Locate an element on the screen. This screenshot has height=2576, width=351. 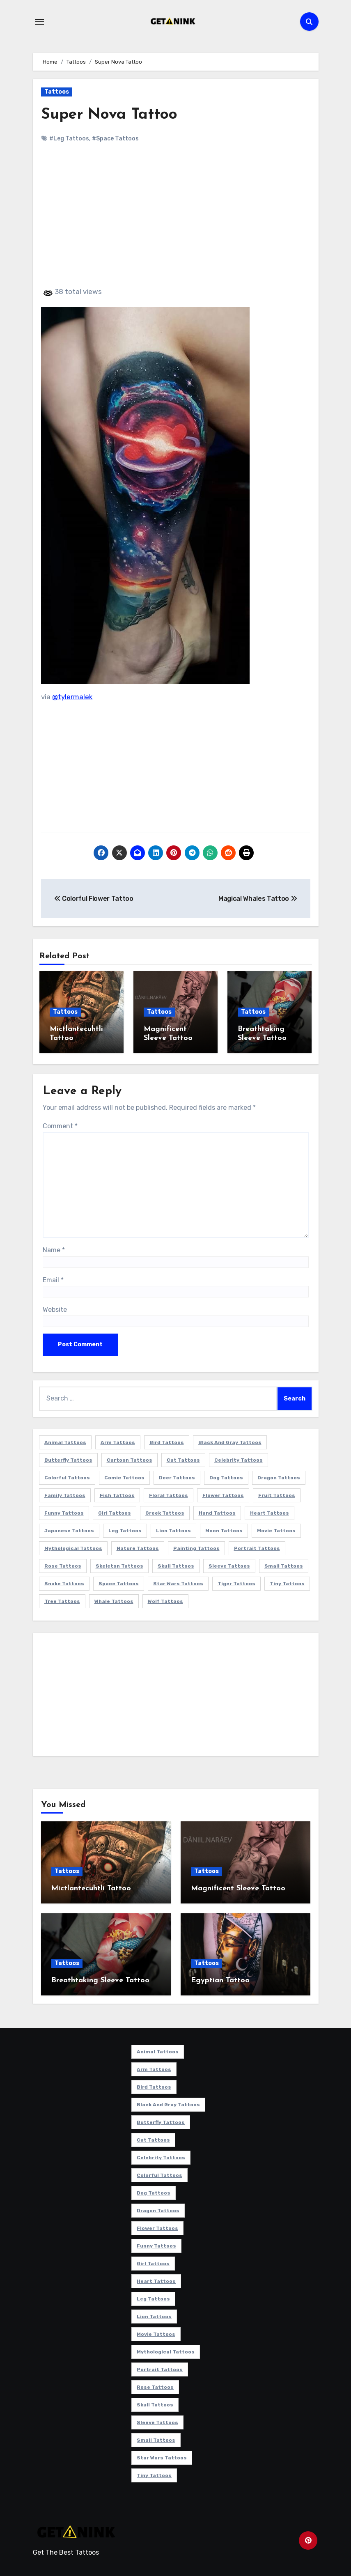
Hand Tattoos [Hand Tattoos (8 items)] is located at coordinates (217, 1512).